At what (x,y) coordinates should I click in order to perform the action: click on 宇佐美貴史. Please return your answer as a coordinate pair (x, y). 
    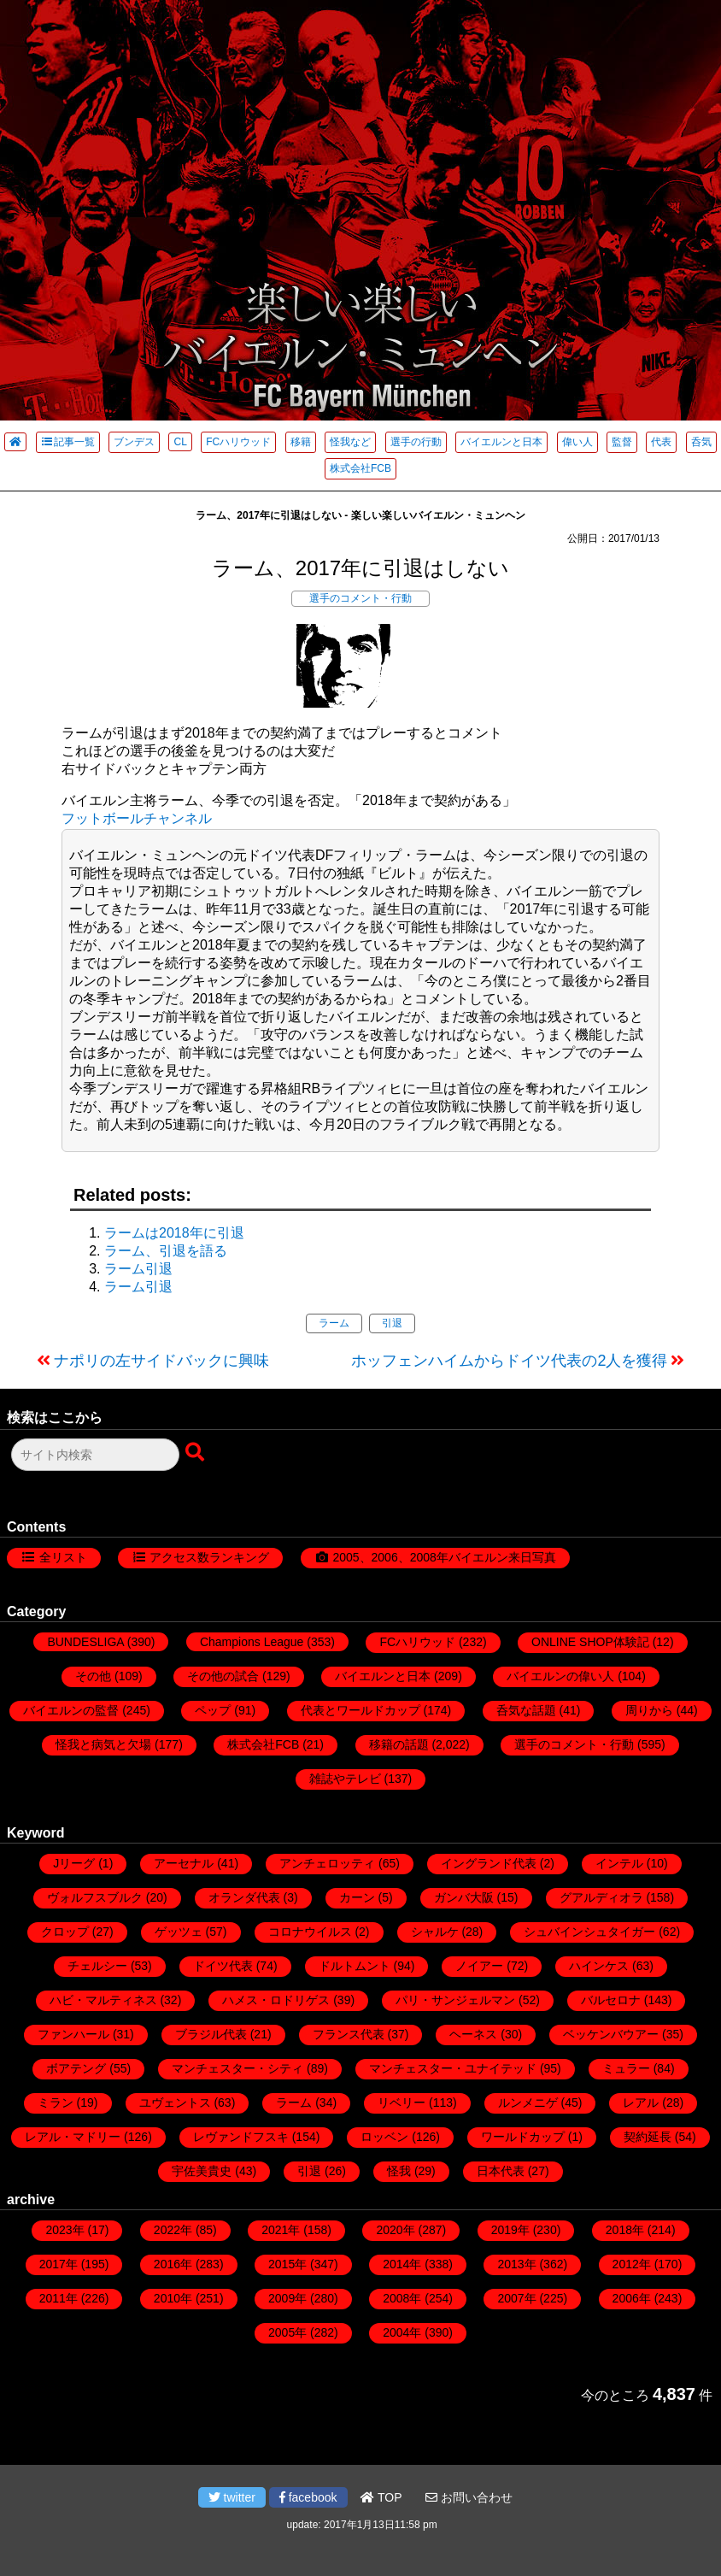
    Looking at the image, I should click on (202, 2171).